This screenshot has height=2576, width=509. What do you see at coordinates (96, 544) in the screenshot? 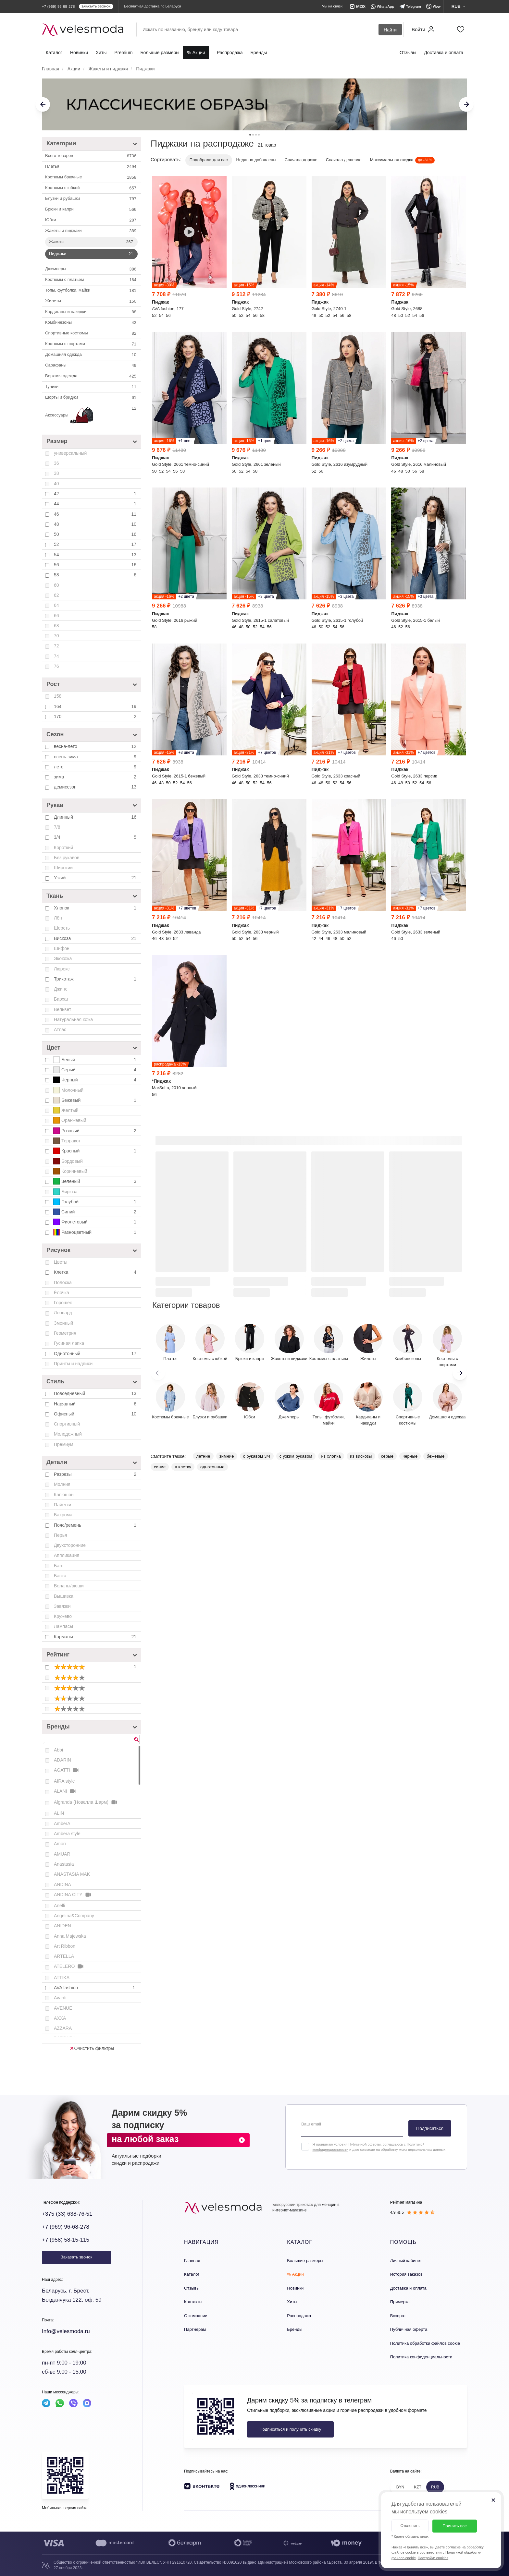
I see `52` at bounding box center [96, 544].